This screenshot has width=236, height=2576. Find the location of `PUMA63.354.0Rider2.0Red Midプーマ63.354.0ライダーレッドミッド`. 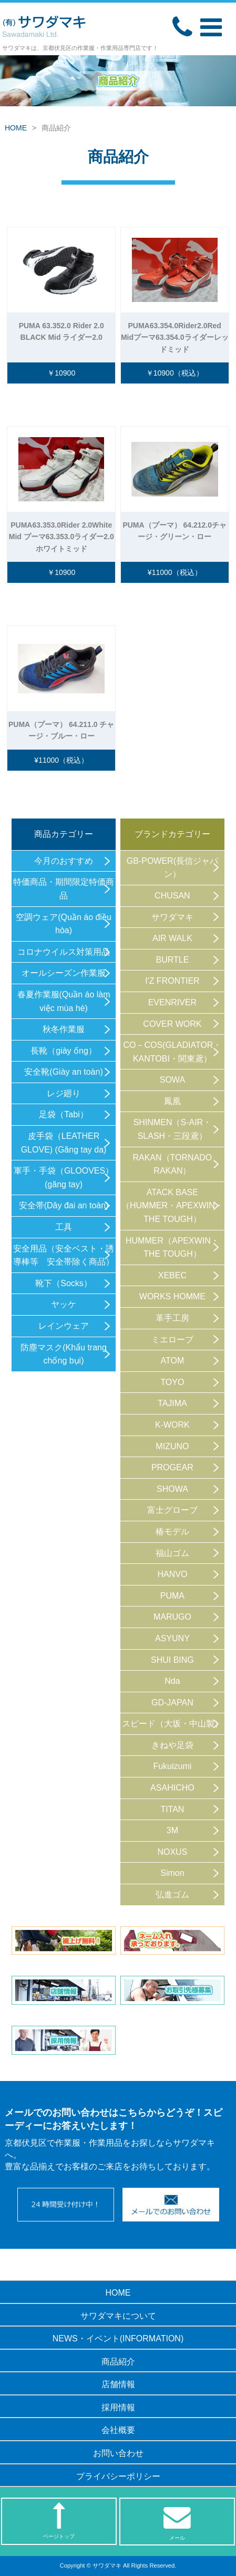

PUMA63.354.0Rider2.0Red Midプーマ63.354.0ライダーレッドミッド is located at coordinates (175, 337).